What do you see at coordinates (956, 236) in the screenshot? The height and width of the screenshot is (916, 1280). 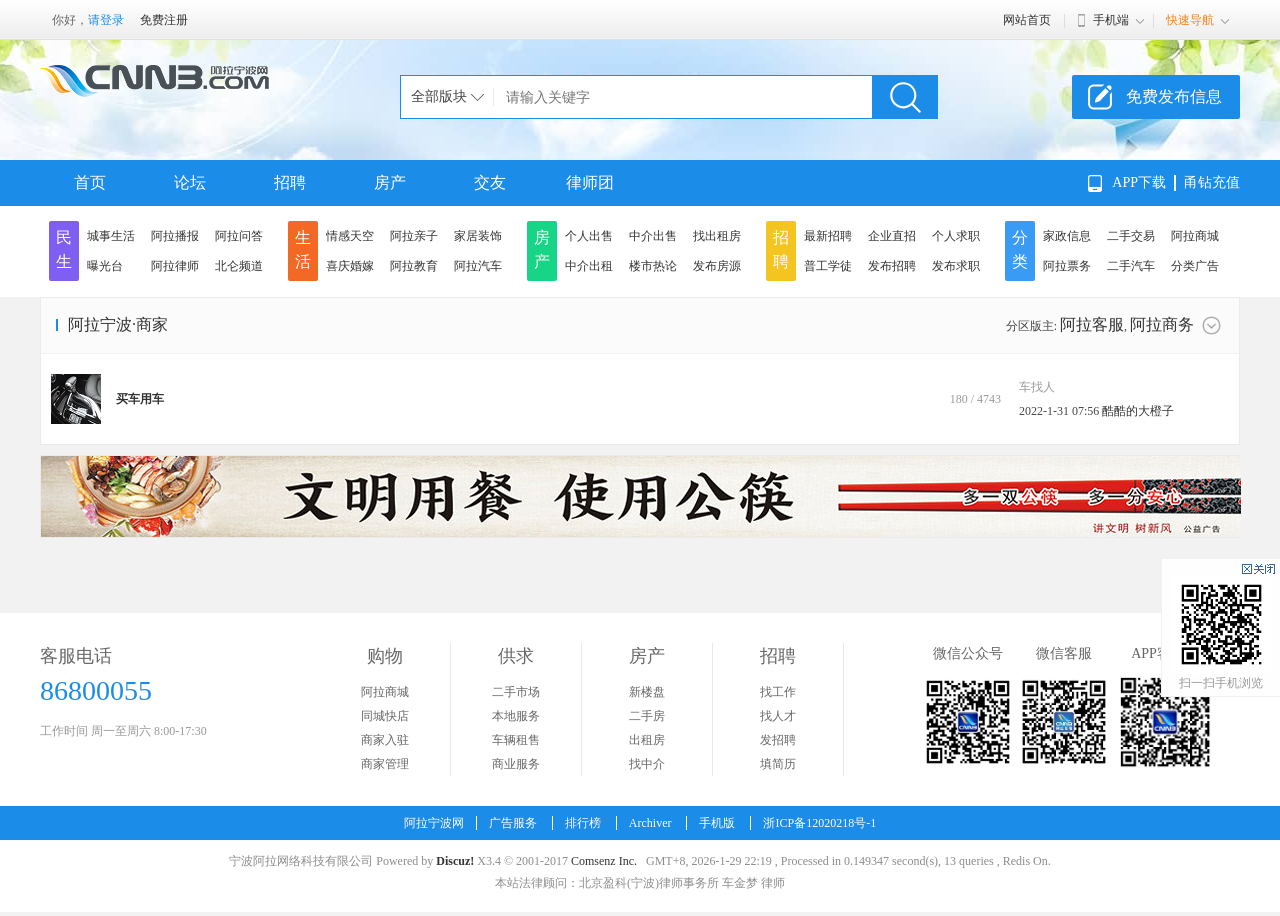 I see `个人求职` at bounding box center [956, 236].